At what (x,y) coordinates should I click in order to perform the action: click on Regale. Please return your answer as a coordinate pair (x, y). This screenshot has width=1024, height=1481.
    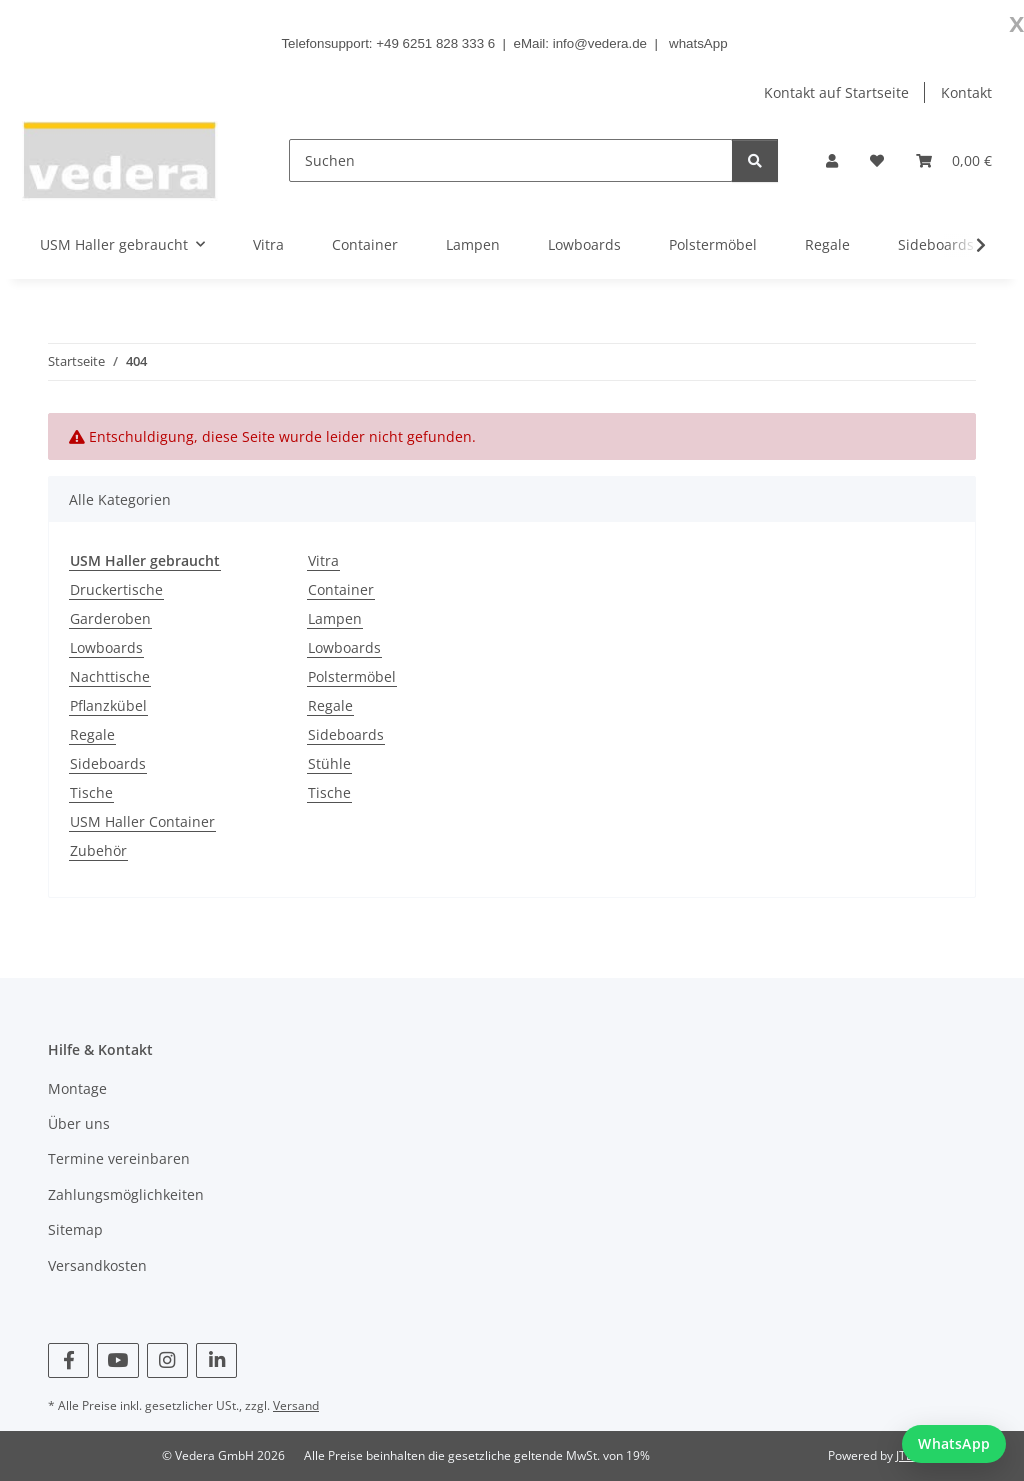
    Looking at the image, I should click on (92, 734).